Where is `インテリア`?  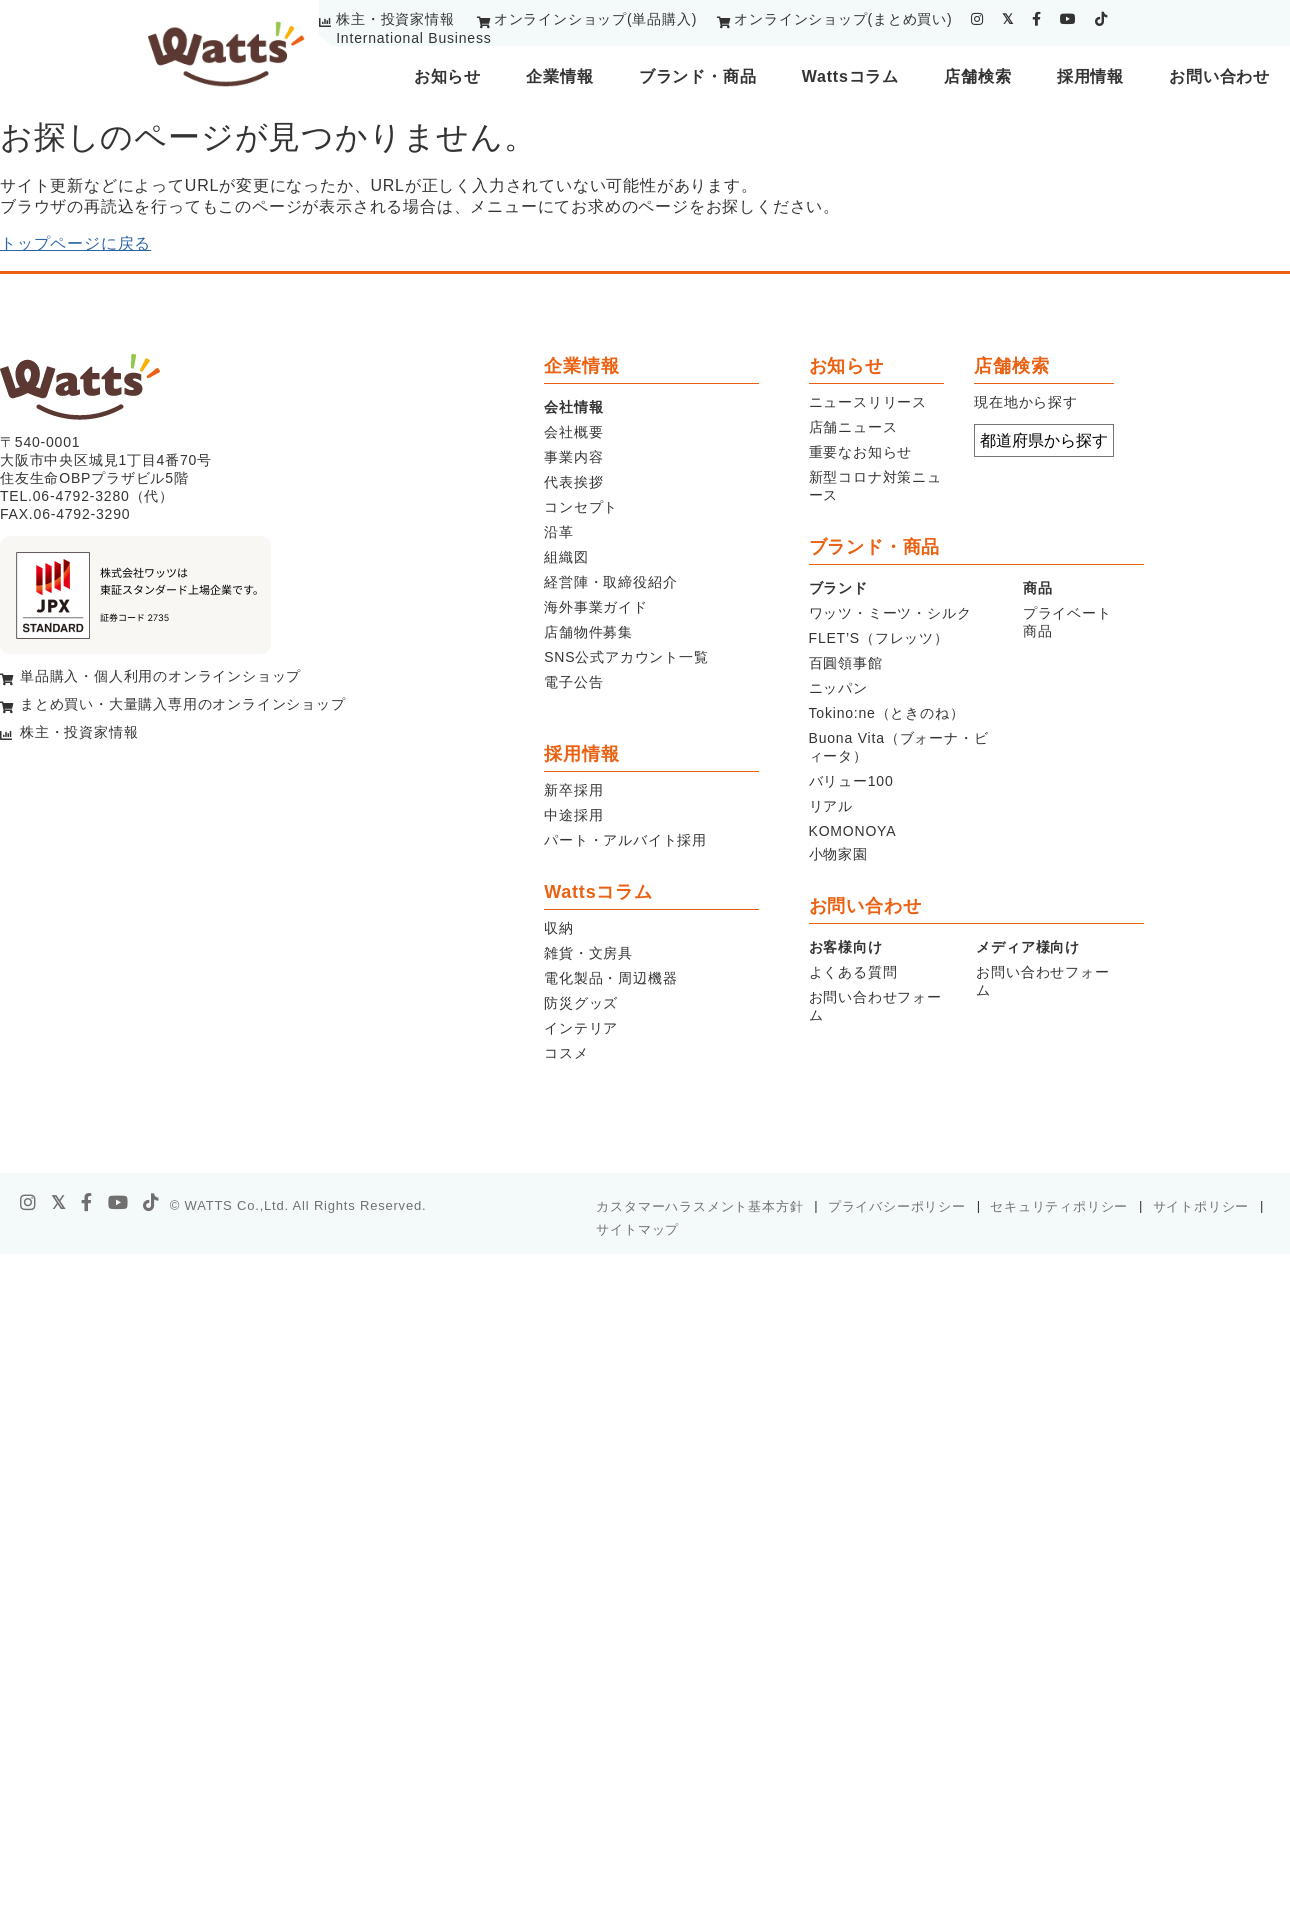 インテリア is located at coordinates (581, 1028).